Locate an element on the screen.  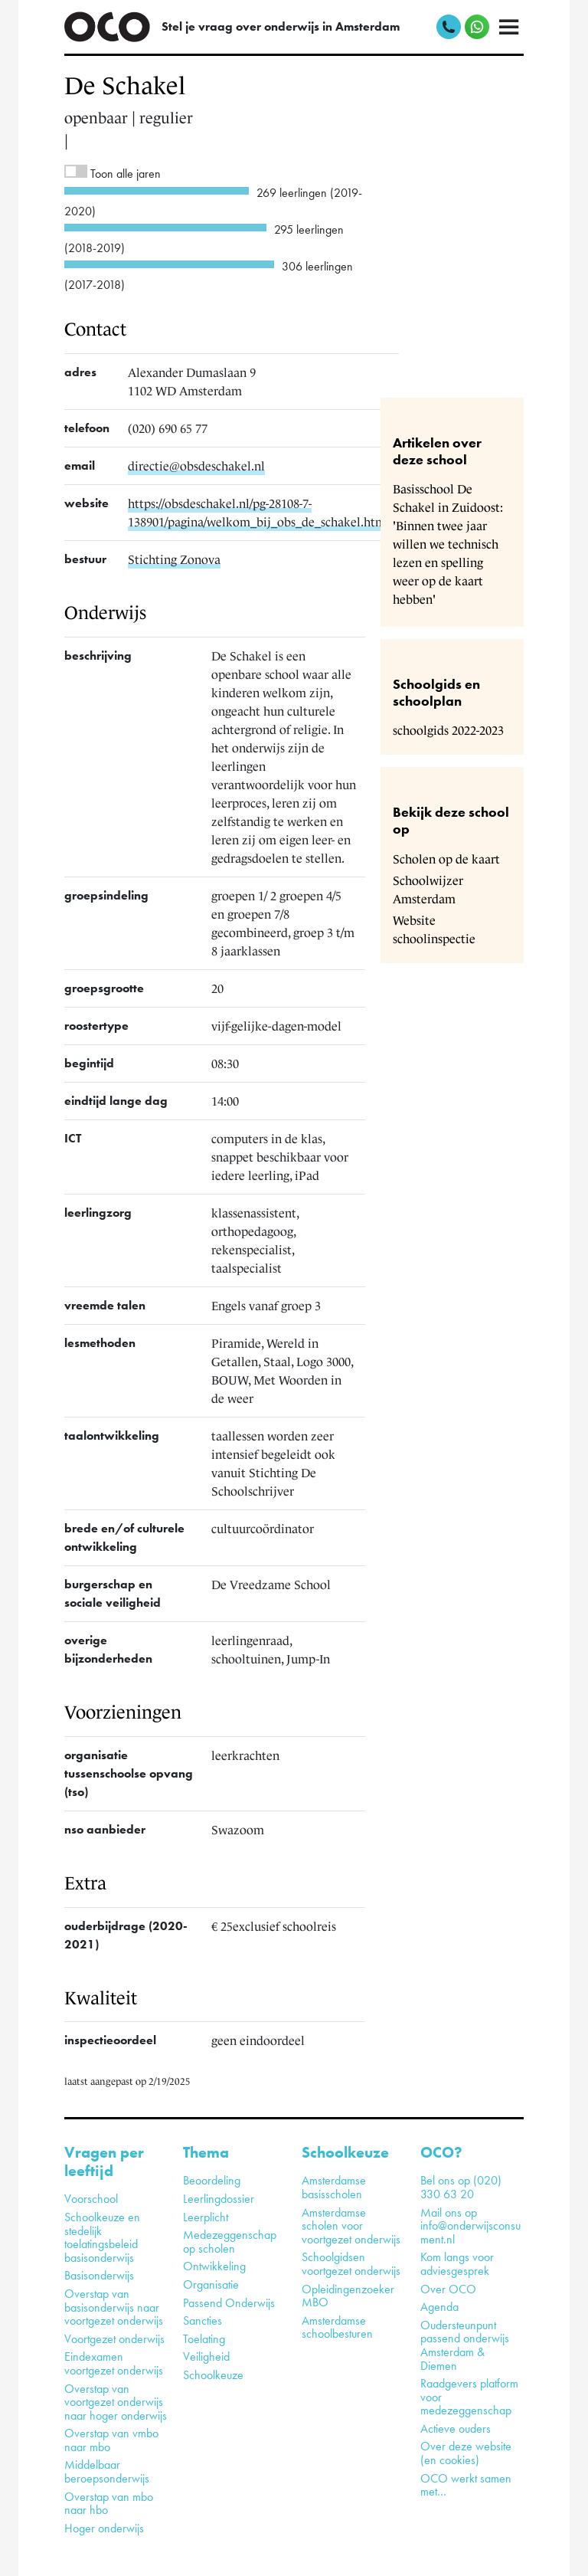
directie@obsdeschakel.nl is located at coordinates (196, 466).